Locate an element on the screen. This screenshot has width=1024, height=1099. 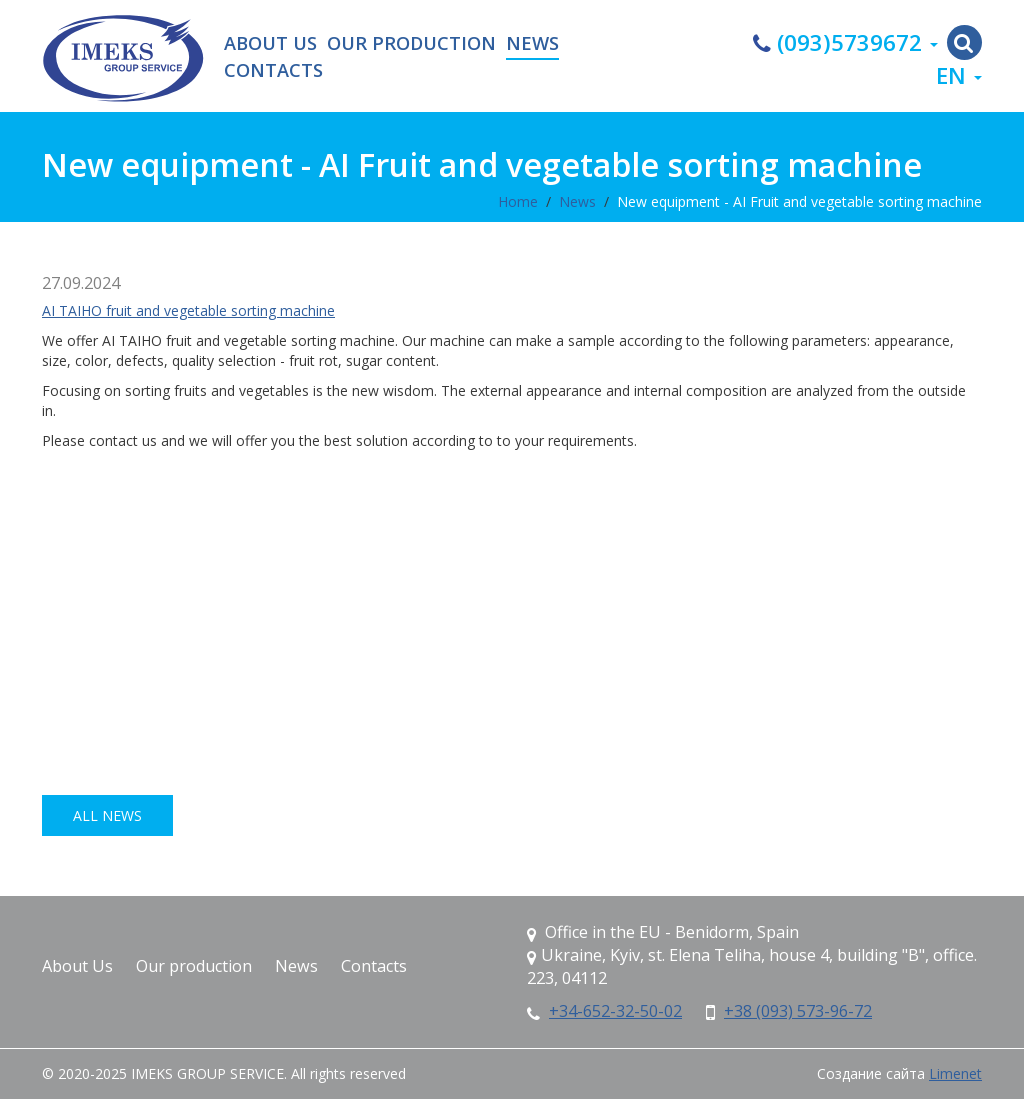
en [button] is located at coordinates (959, 75).